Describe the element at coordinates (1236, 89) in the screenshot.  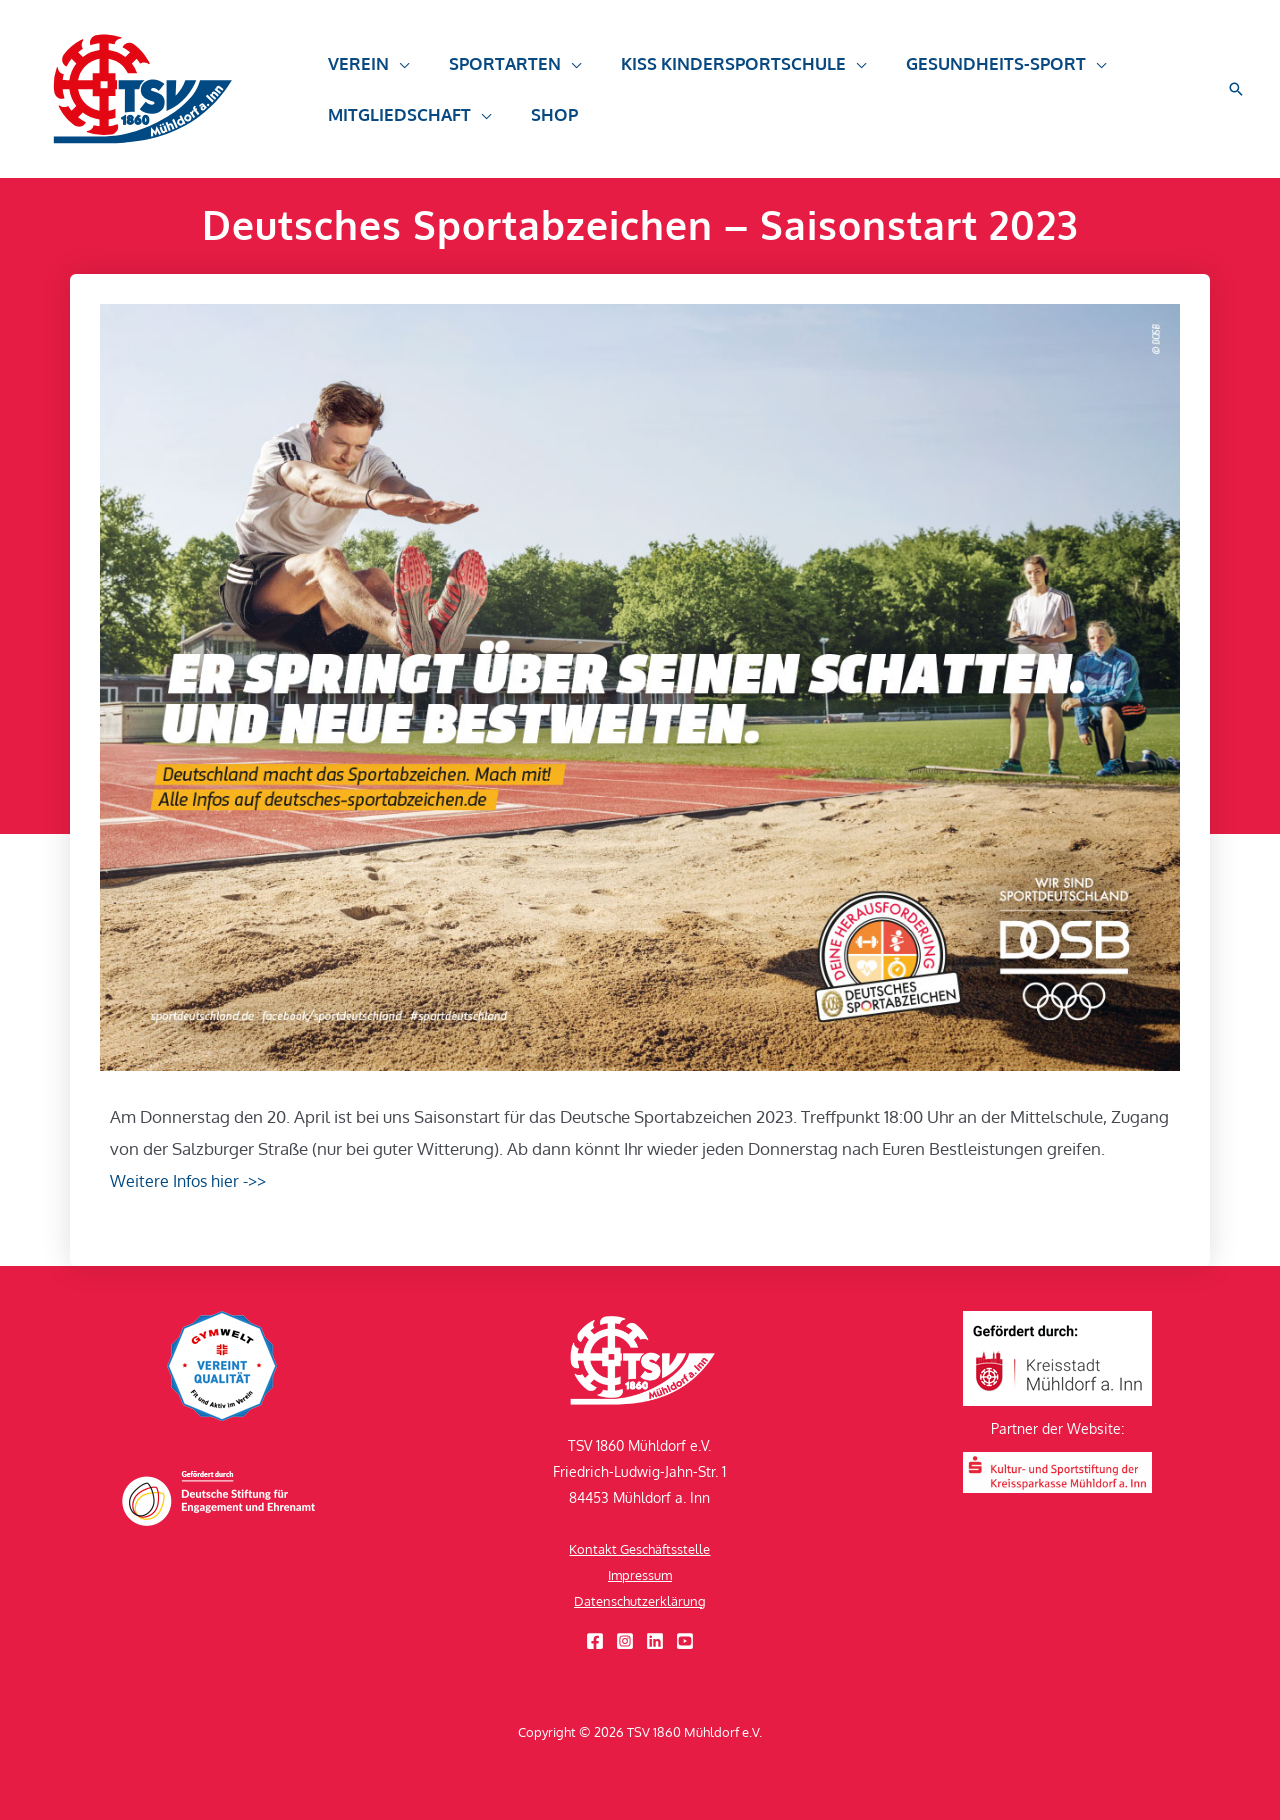
I see `[button]` at that location.